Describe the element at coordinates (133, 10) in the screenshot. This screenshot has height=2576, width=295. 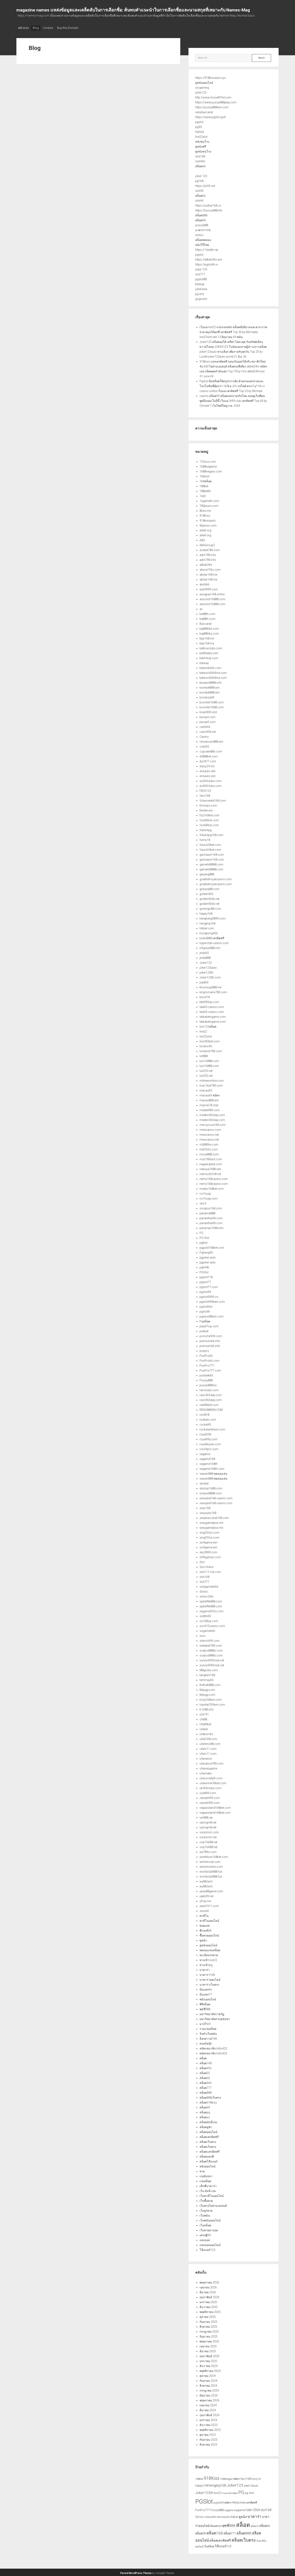
I see `magazine names แหล่งข้อมูลและเคล็ดลับในการเลือกชื่อ: ค้นพบคำแนะนำในการเลือกชื่อและนามสกุลที่เหมาะกับ Names-Mag` at that location.